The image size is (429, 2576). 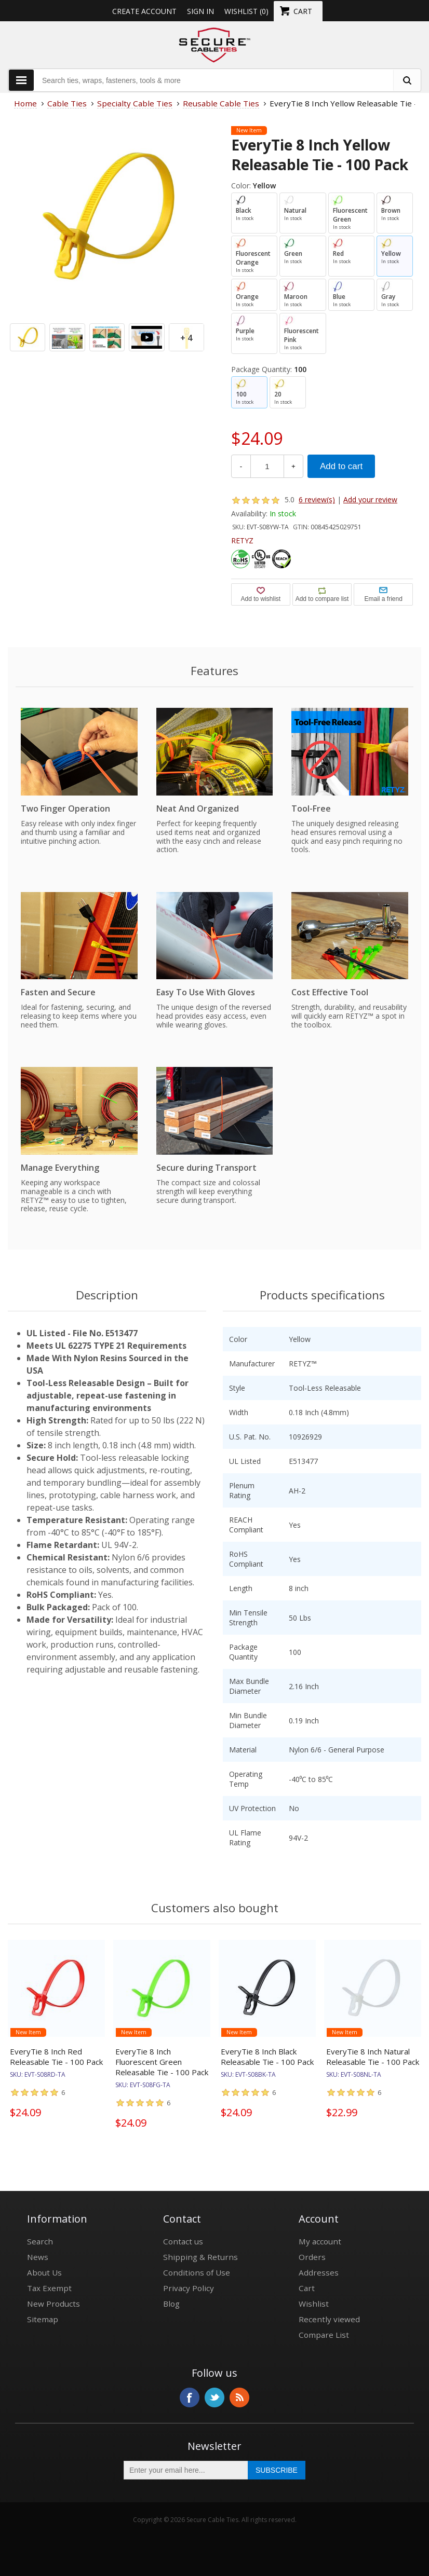 What do you see at coordinates (293, 466) in the screenshot?
I see `+ [Increase Quantity]` at bounding box center [293, 466].